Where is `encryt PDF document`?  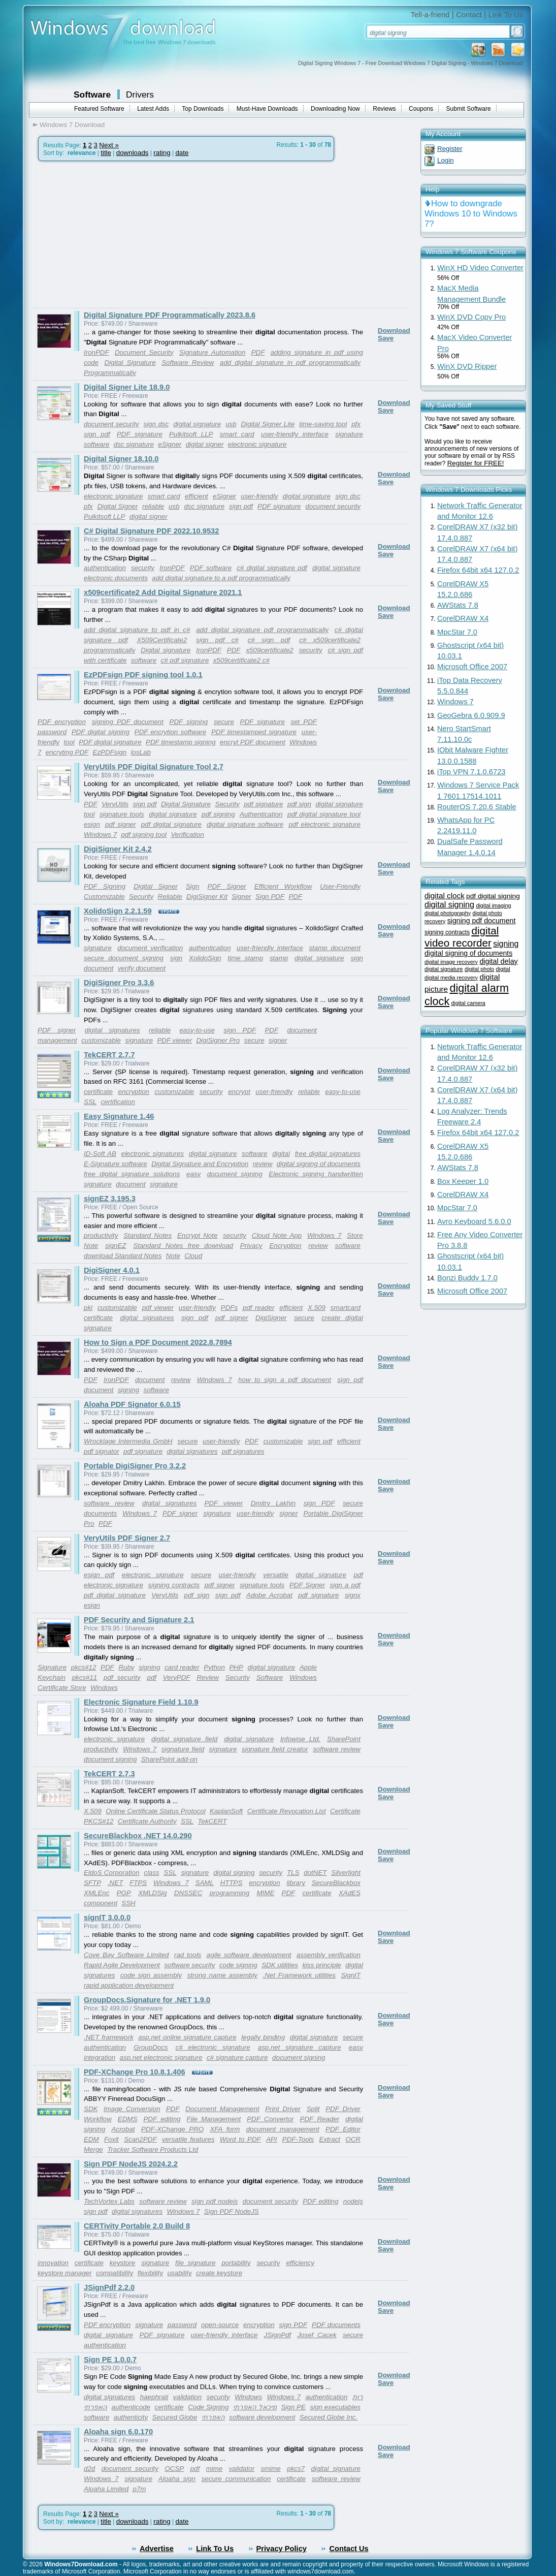
encryt PDF document is located at coordinates (252, 742).